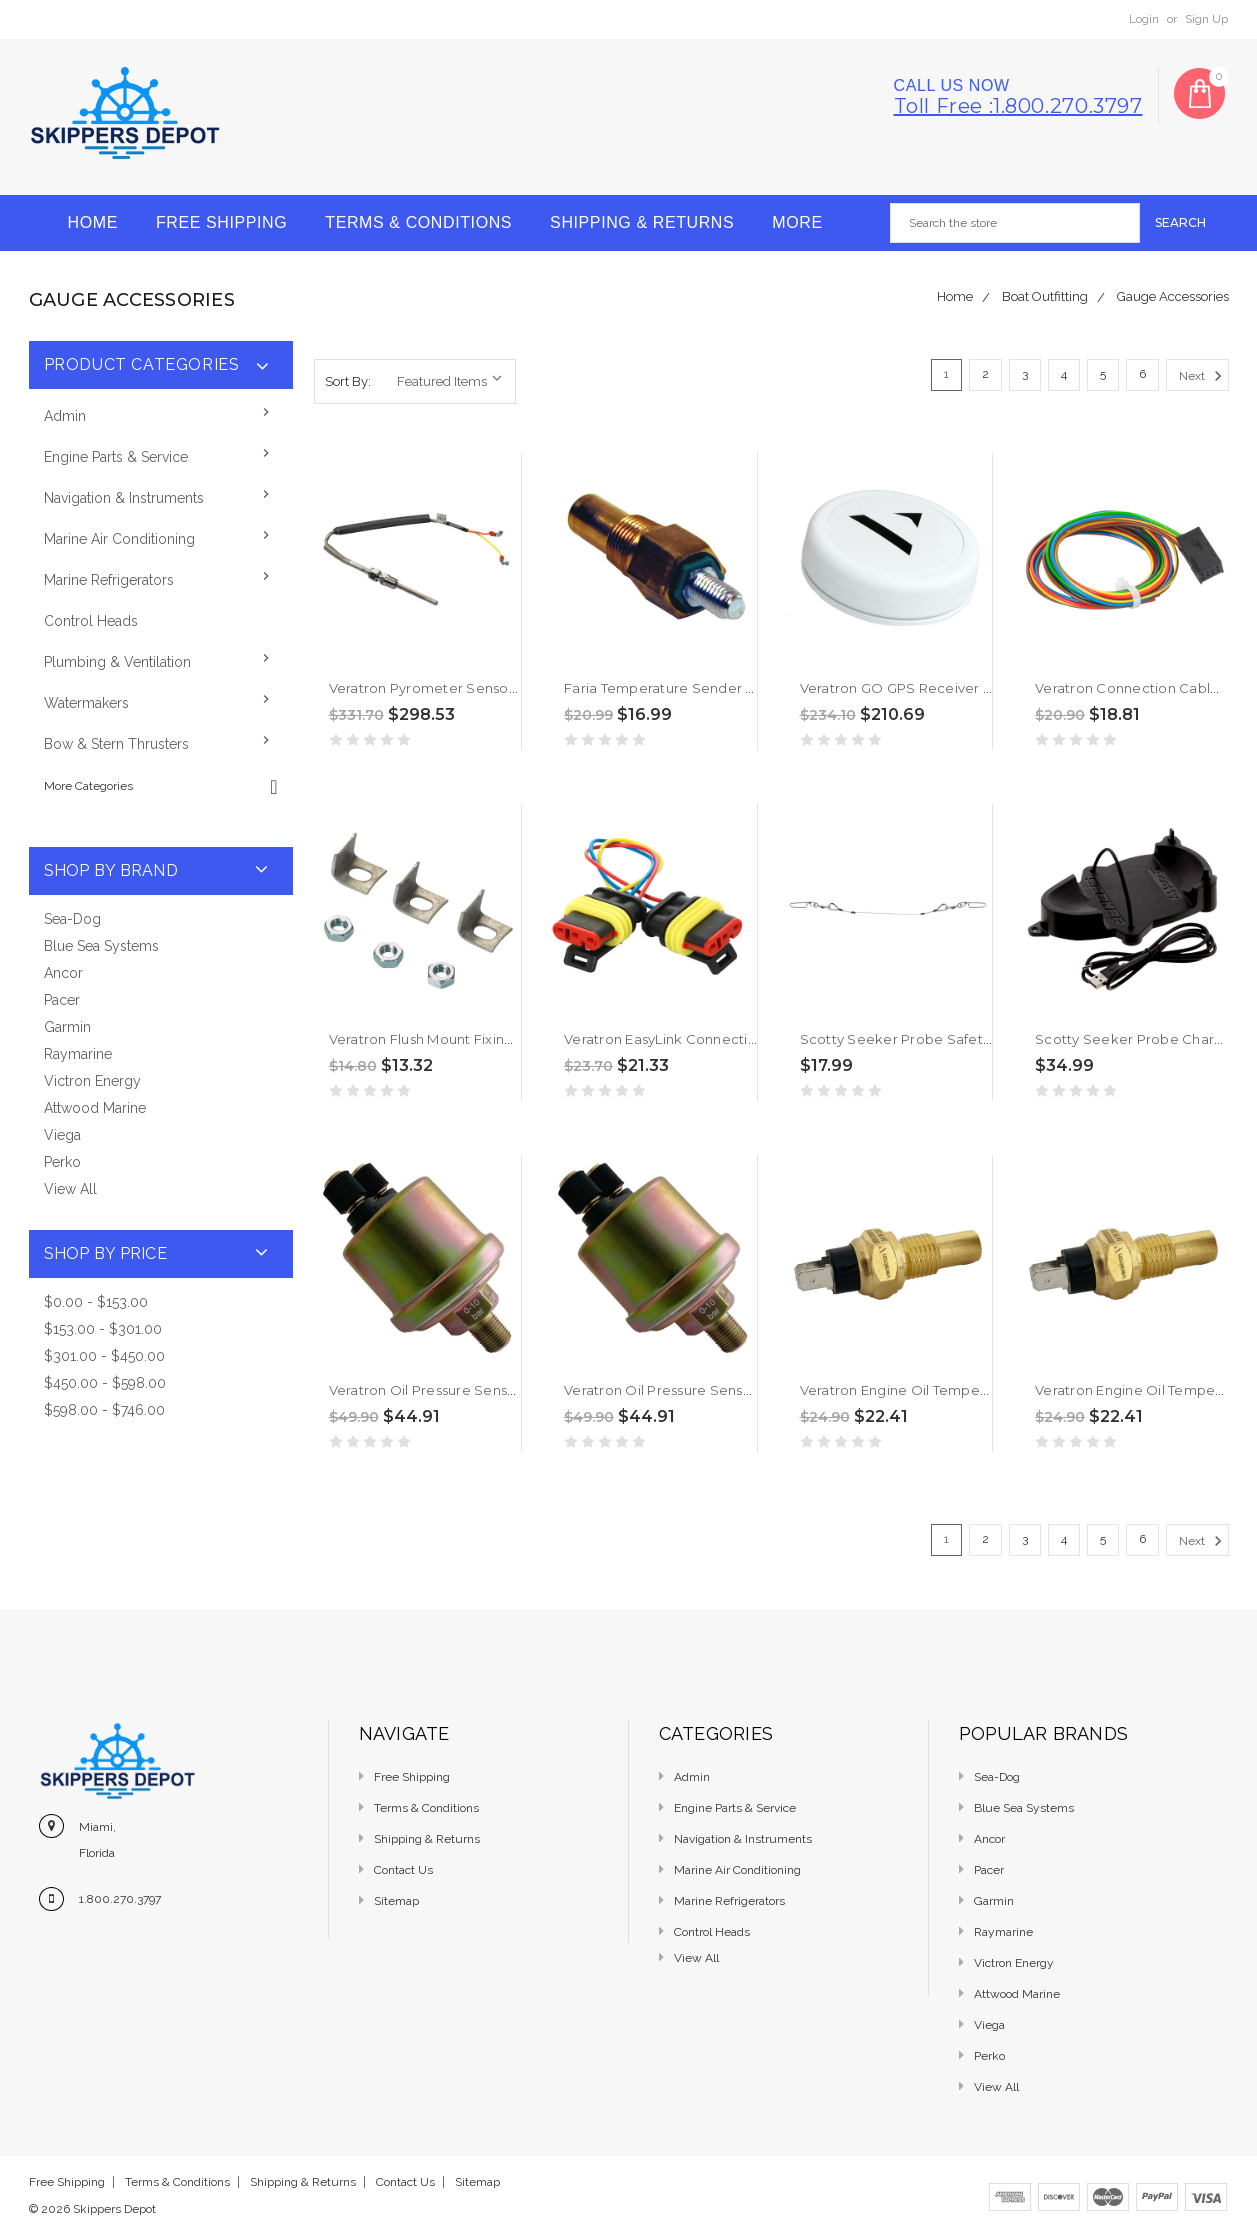  I want to click on Contact Us, so click(403, 1870).